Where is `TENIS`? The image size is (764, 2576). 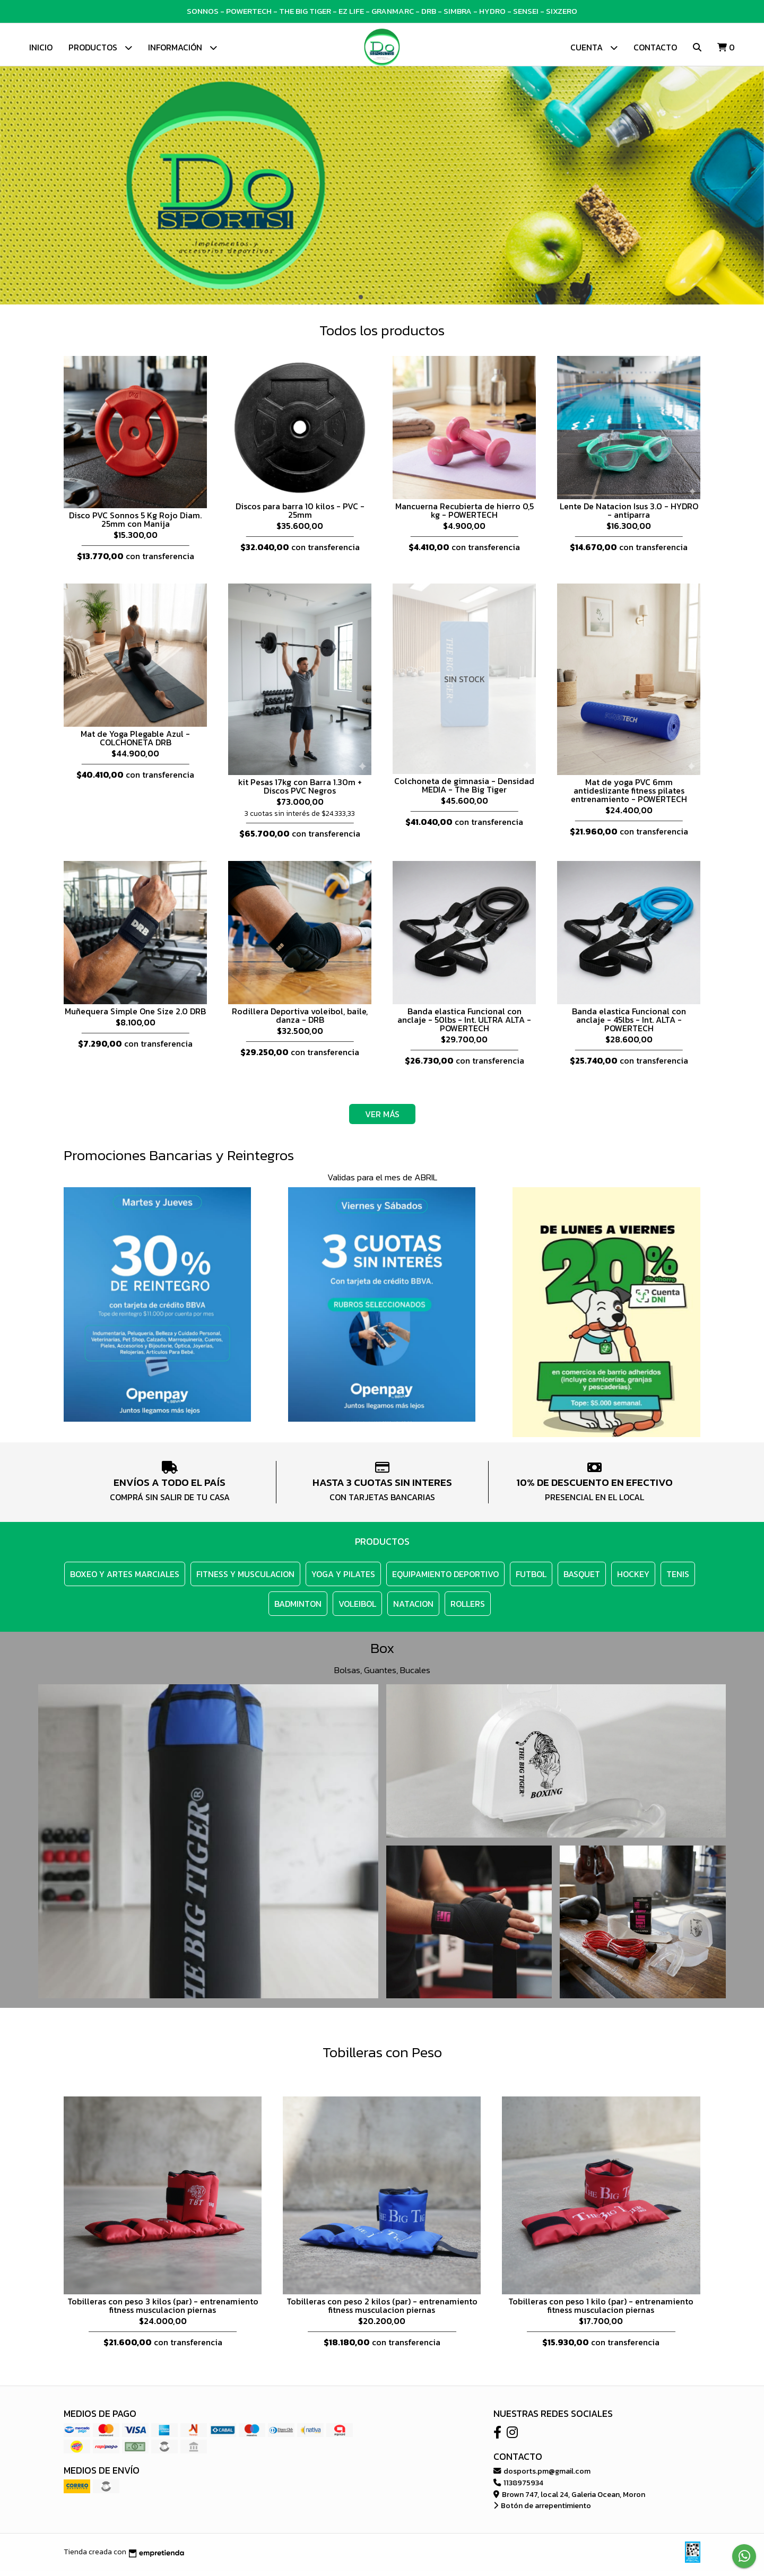
TENIS is located at coordinates (677, 1579).